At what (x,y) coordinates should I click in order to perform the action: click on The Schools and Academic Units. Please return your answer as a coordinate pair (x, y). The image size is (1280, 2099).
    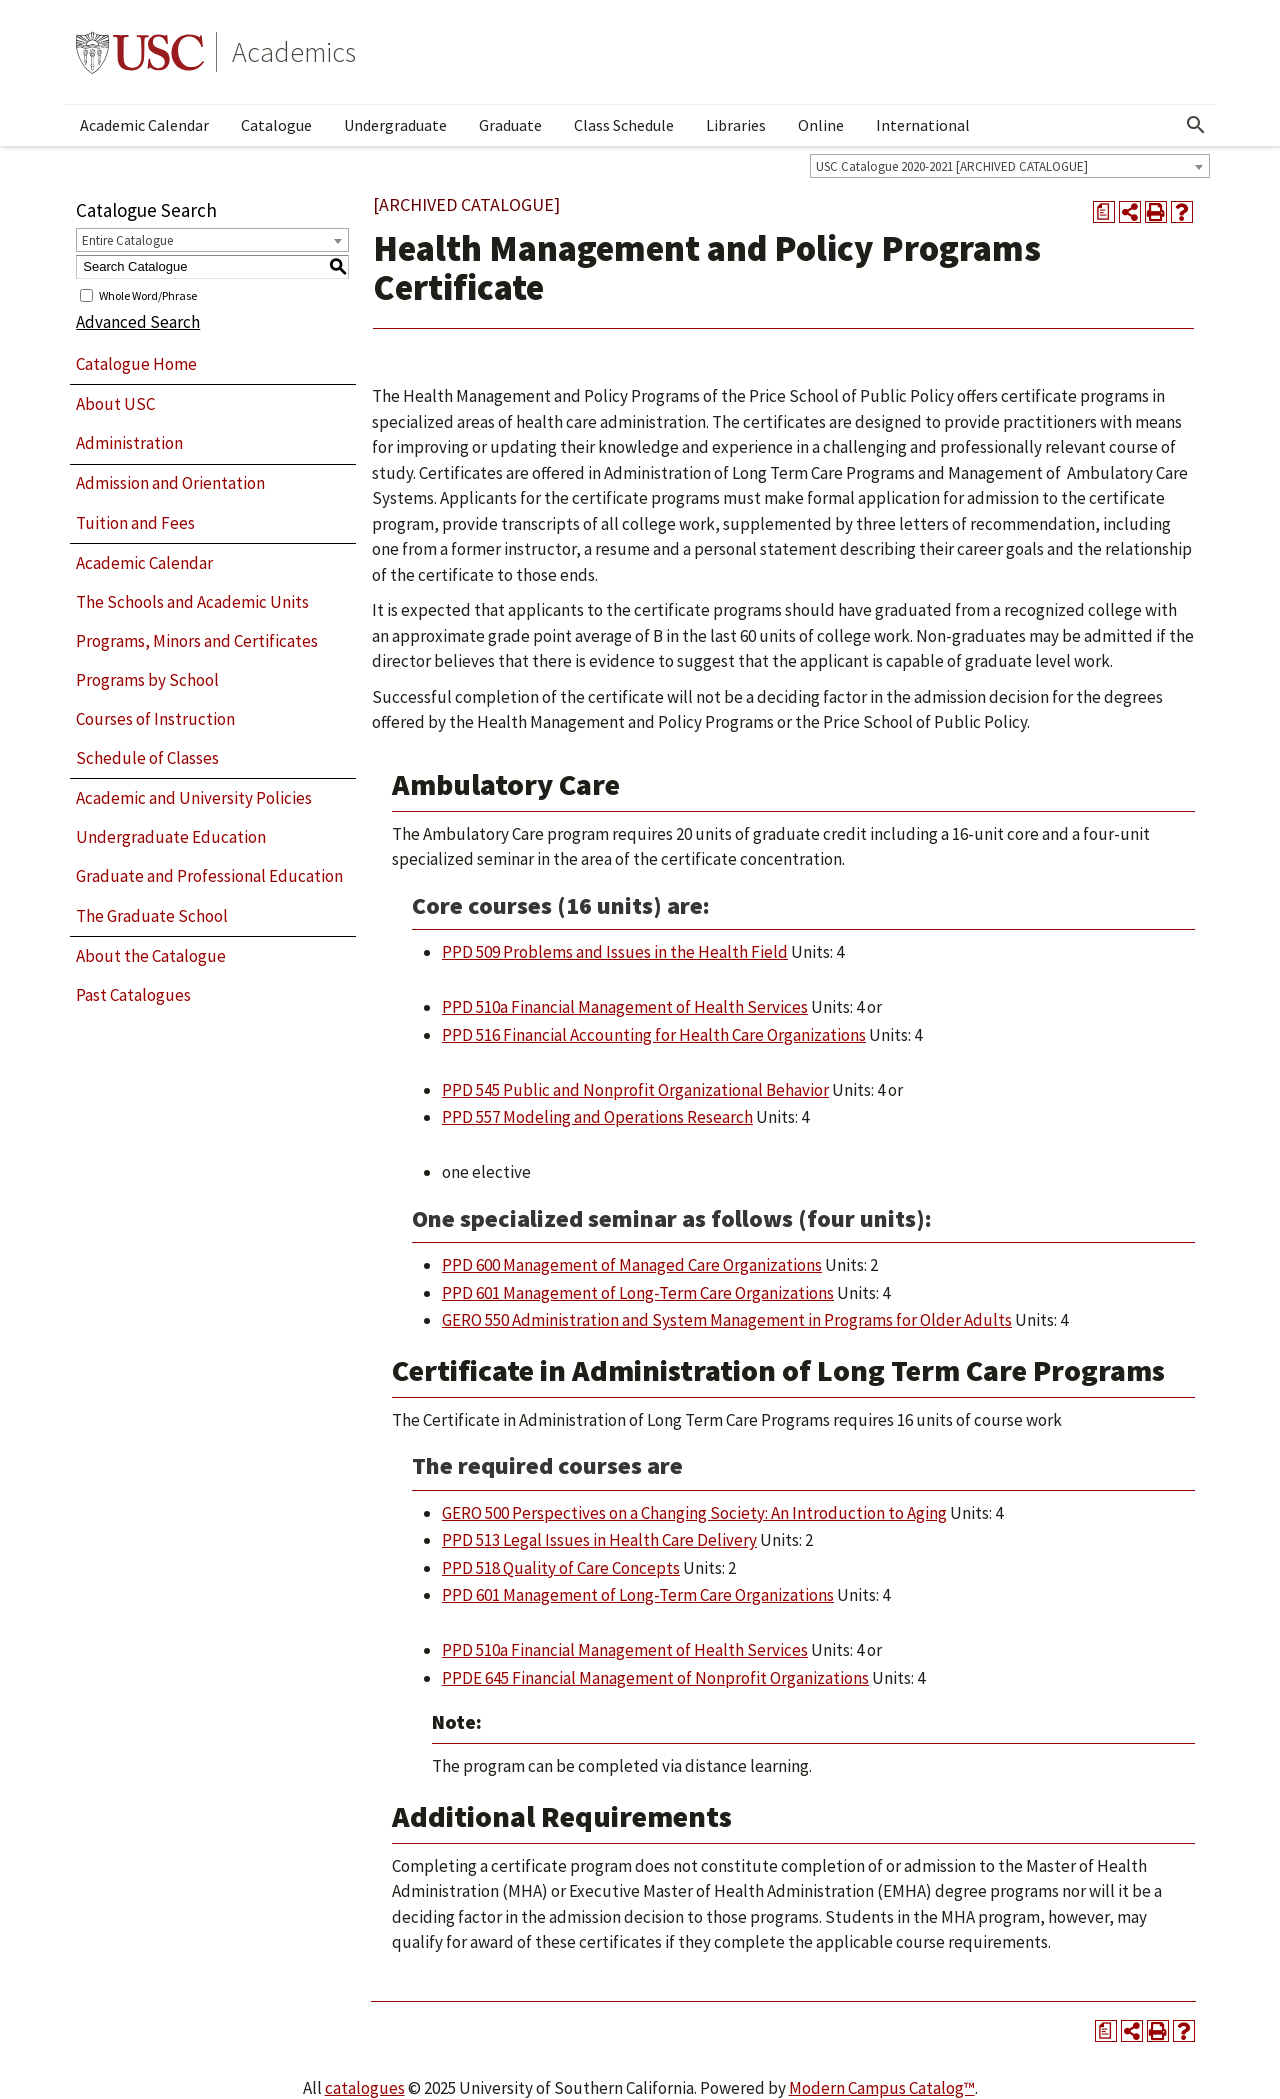
    Looking at the image, I should click on (192, 602).